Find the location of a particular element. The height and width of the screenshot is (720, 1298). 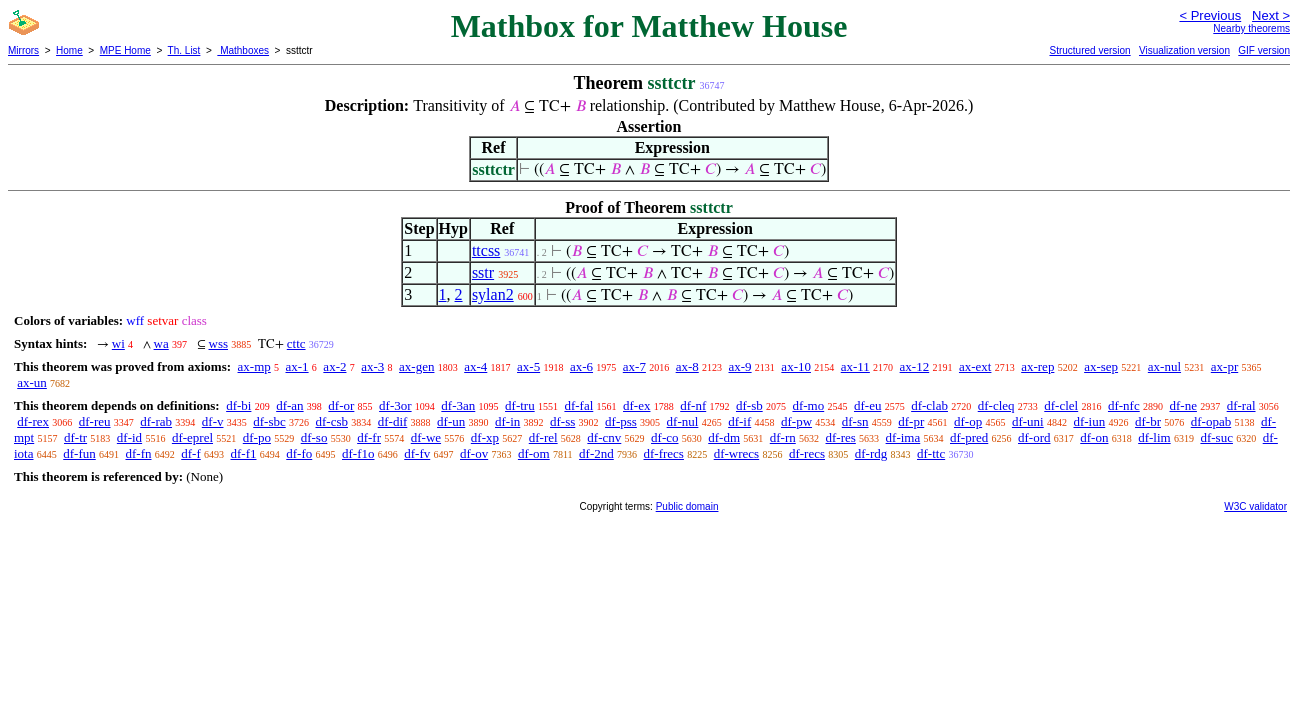

df-cleq is located at coordinates (996, 405).